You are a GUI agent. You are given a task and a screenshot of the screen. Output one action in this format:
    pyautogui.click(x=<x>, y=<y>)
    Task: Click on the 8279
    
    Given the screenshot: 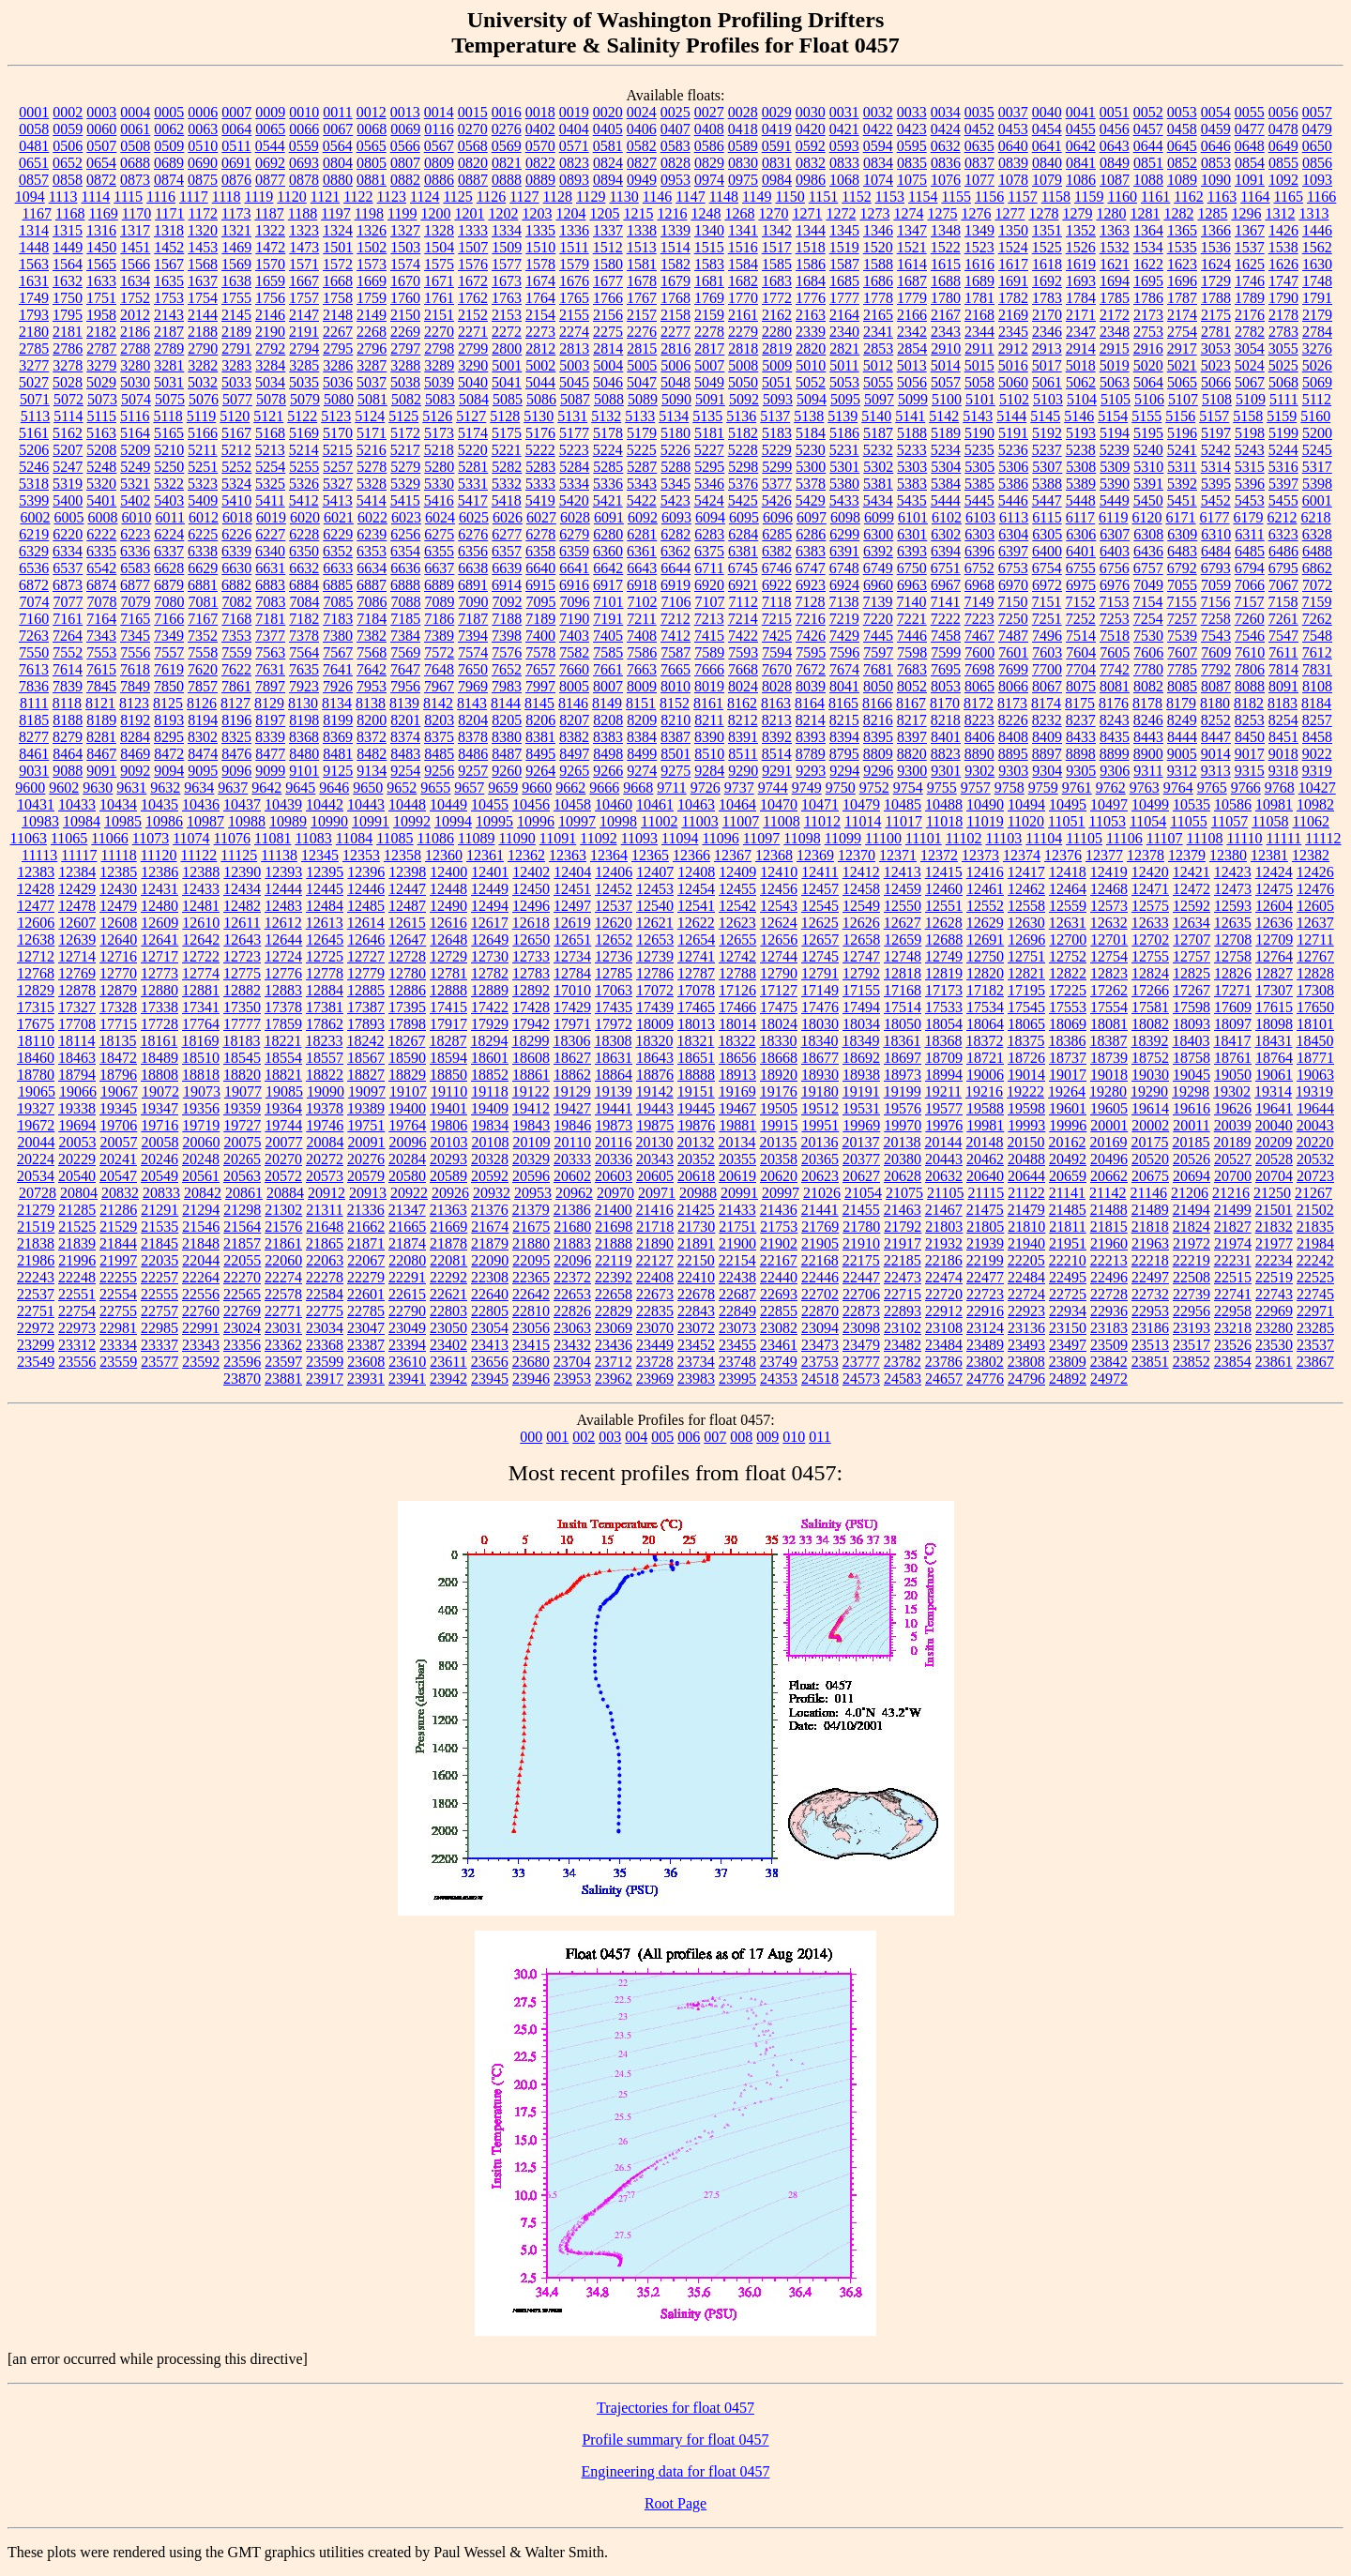 What is the action you would take?
    pyautogui.click(x=68, y=737)
    